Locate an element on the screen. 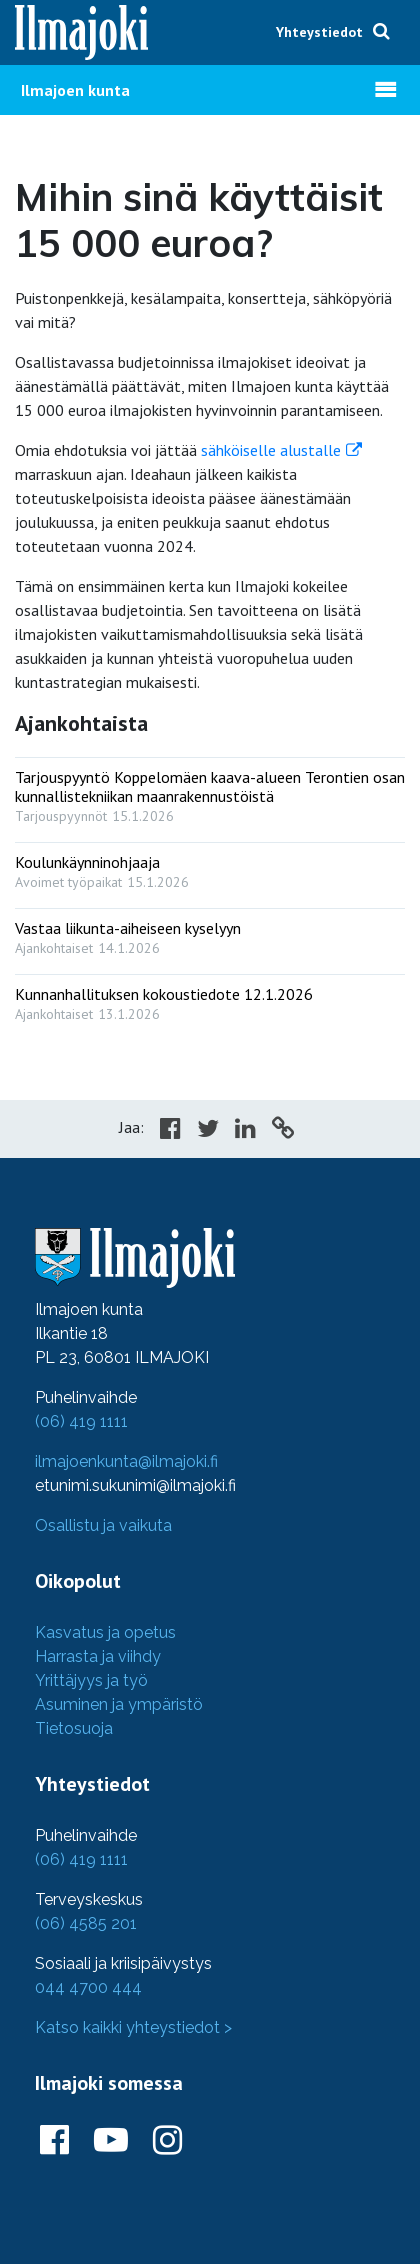 The width and height of the screenshot is (420, 2264). Katso kaikki yhteystiedot > is located at coordinates (133, 2027).